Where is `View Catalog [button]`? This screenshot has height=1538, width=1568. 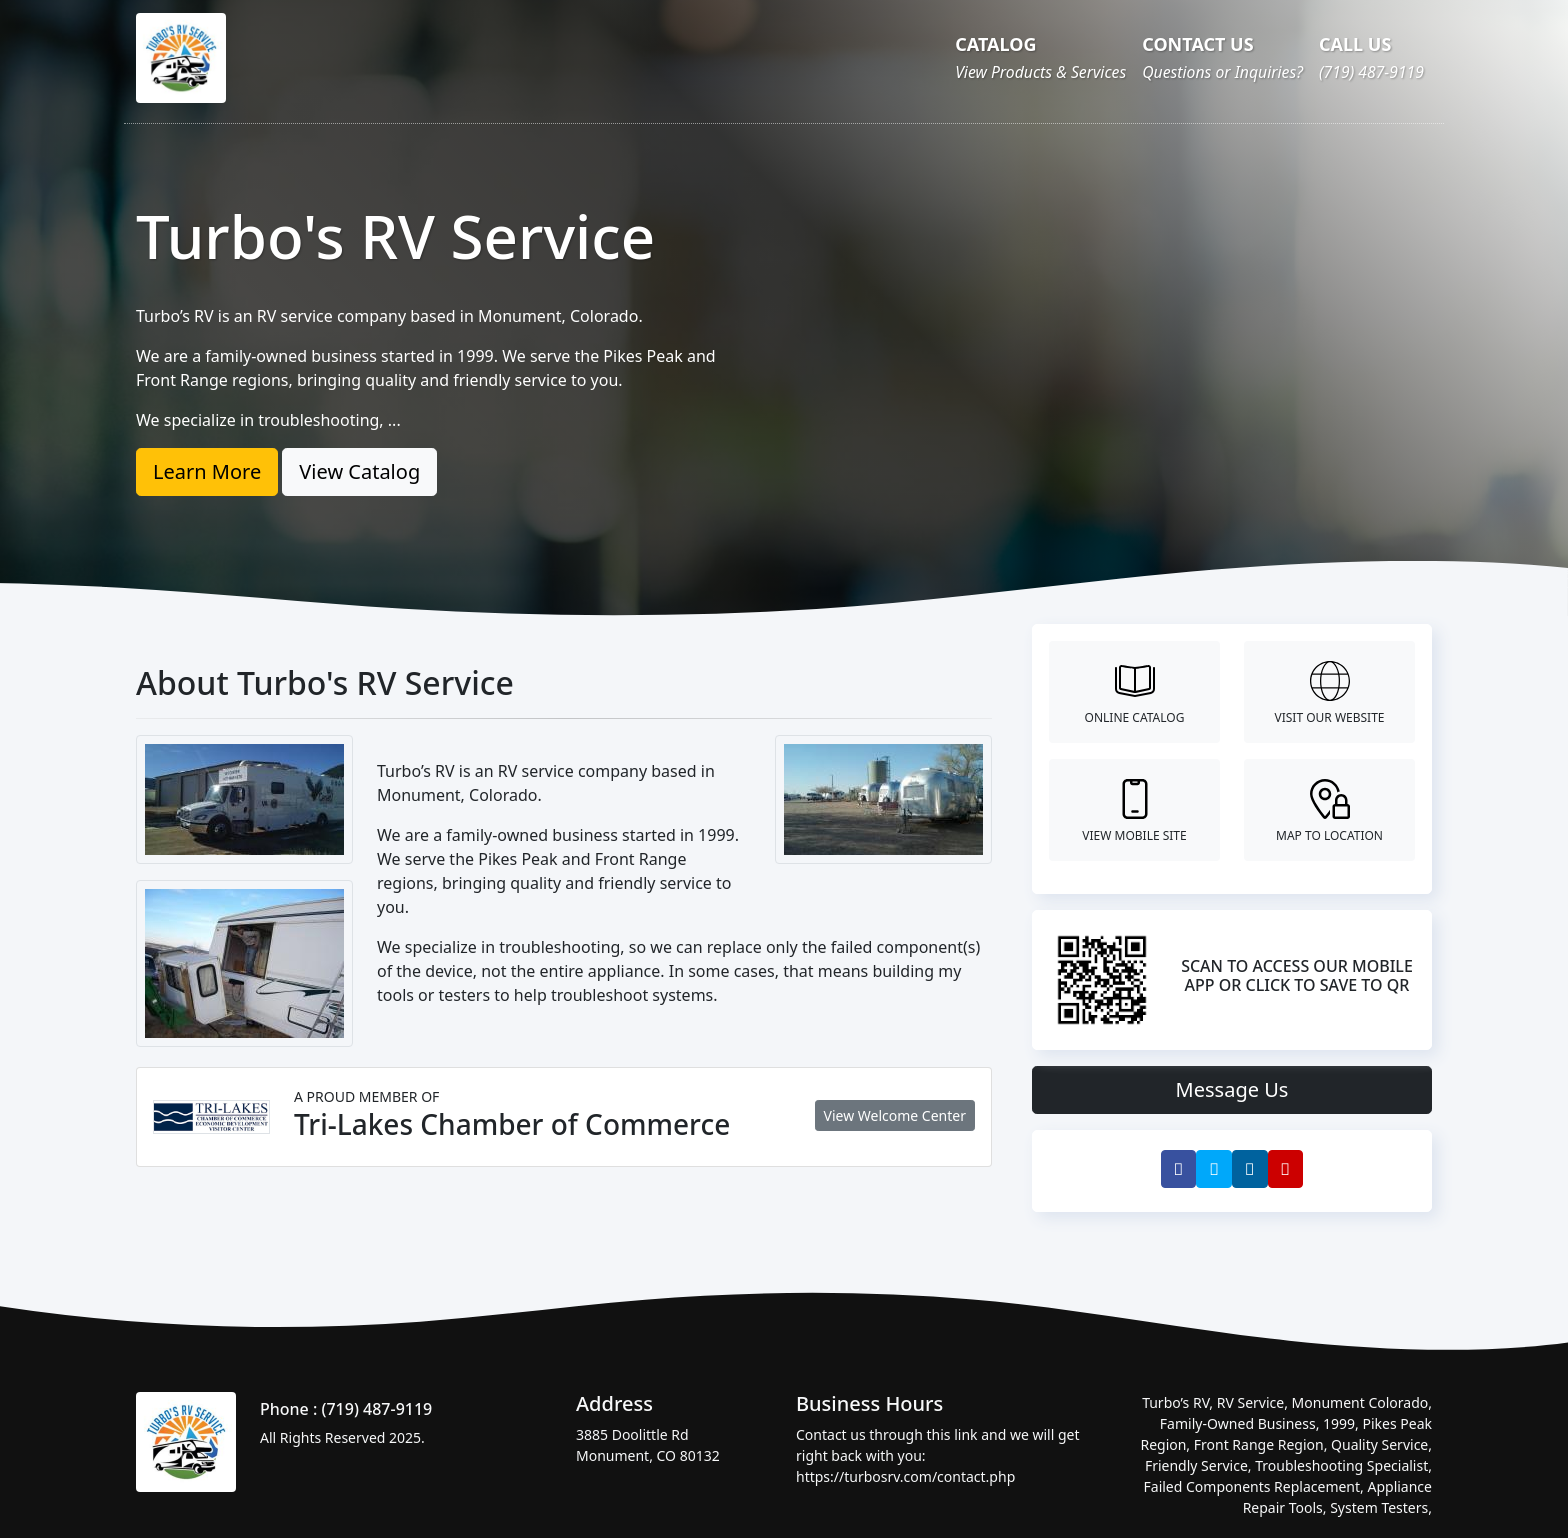 View Catalog [button] is located at coordinates (359, 471).